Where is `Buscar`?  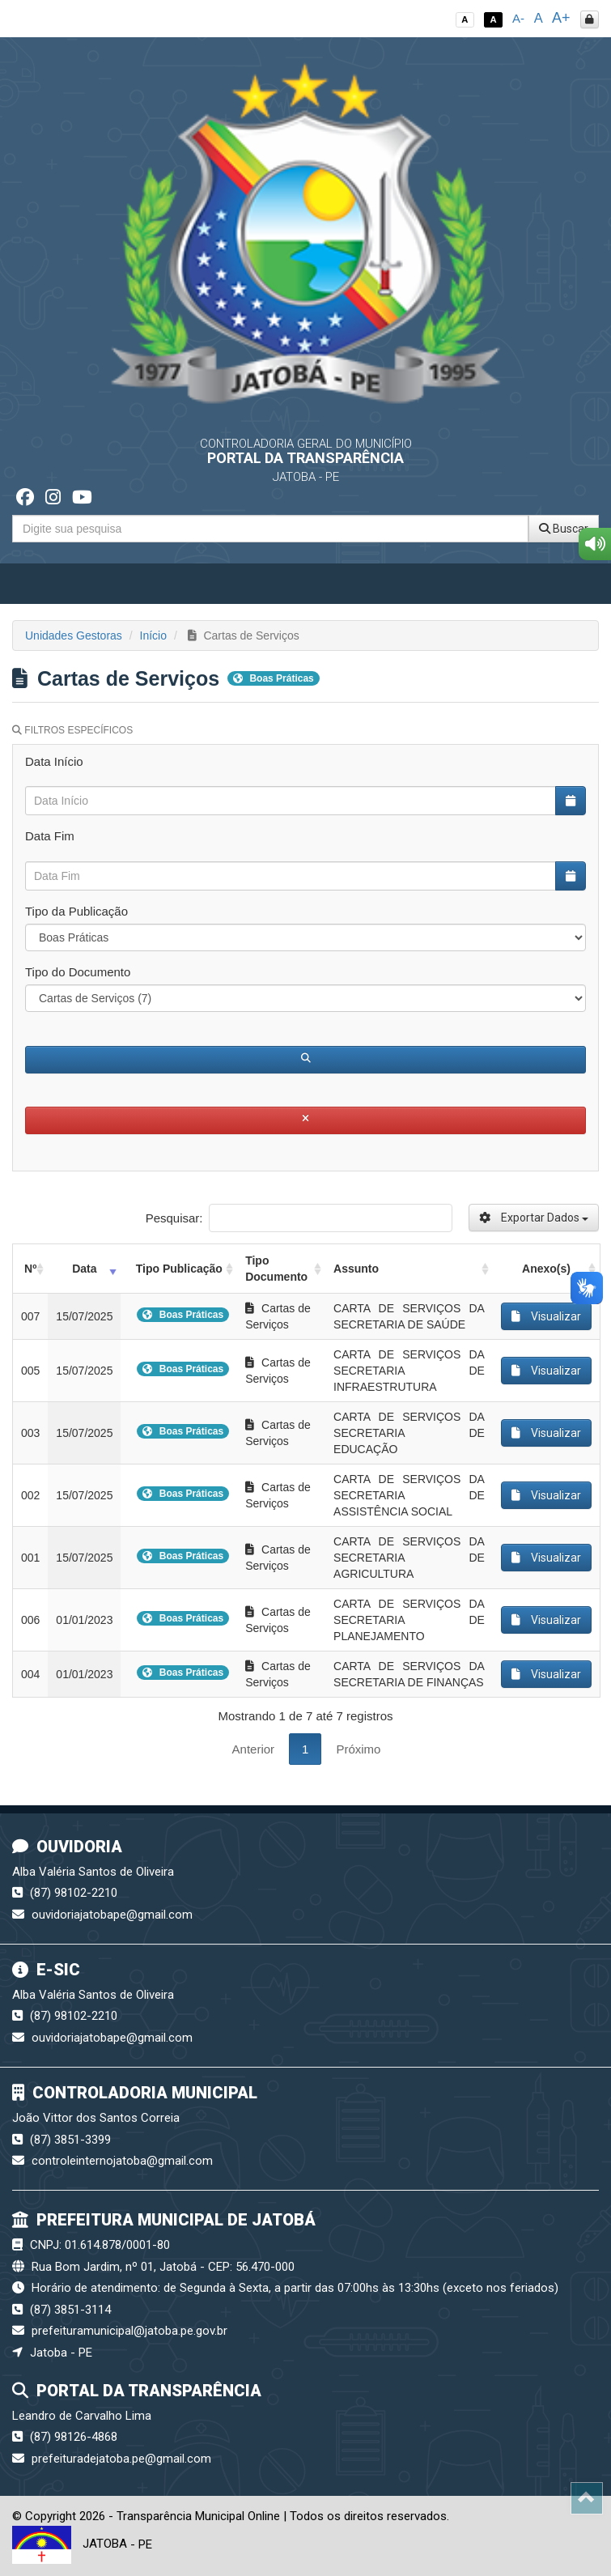 Buscar is located at coordinates (563, 528).